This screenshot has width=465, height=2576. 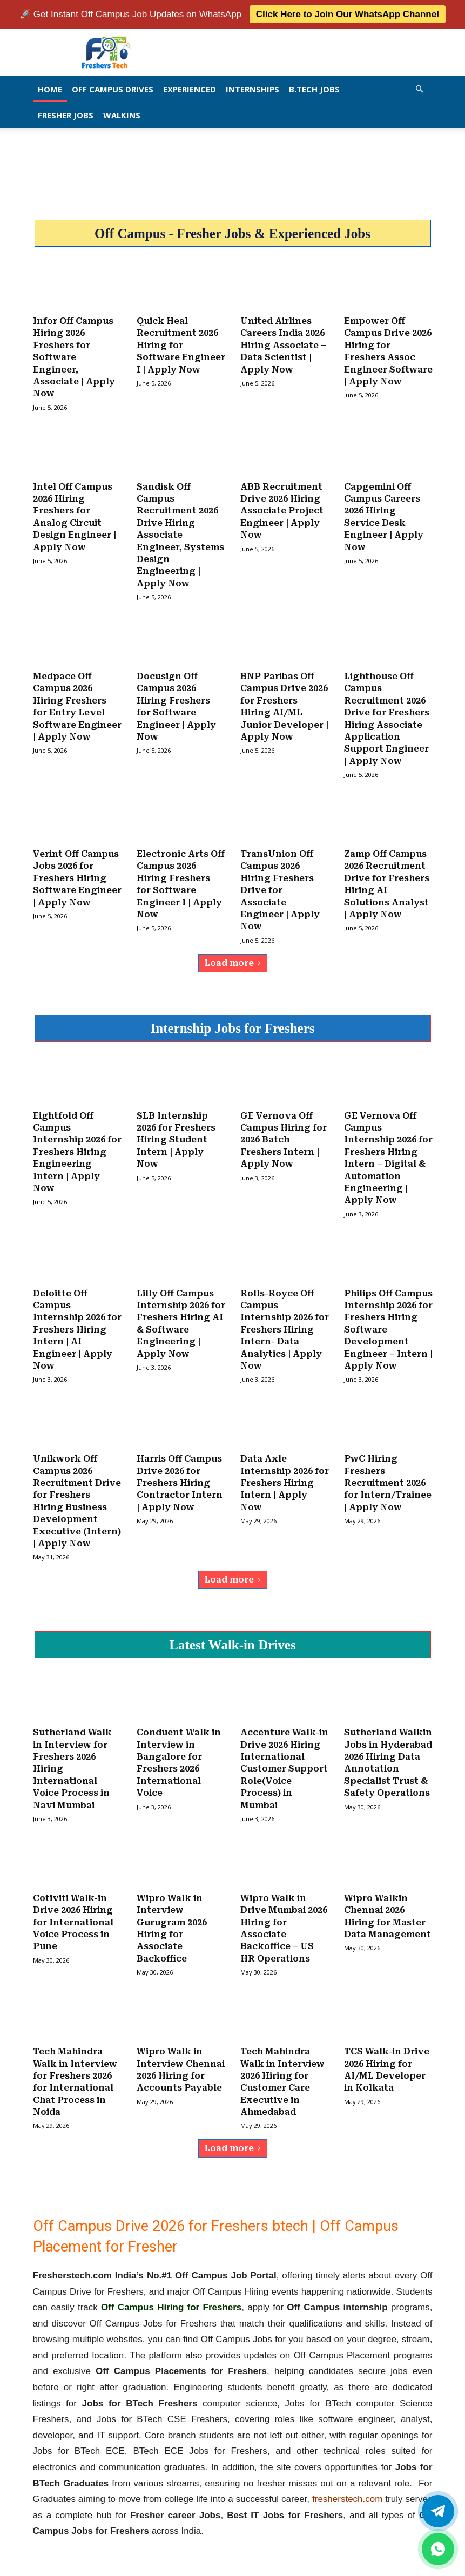 What do you see at coordinates (232, 956) in the screenshot?
I see `Load more` at bounding box center [232, 956].